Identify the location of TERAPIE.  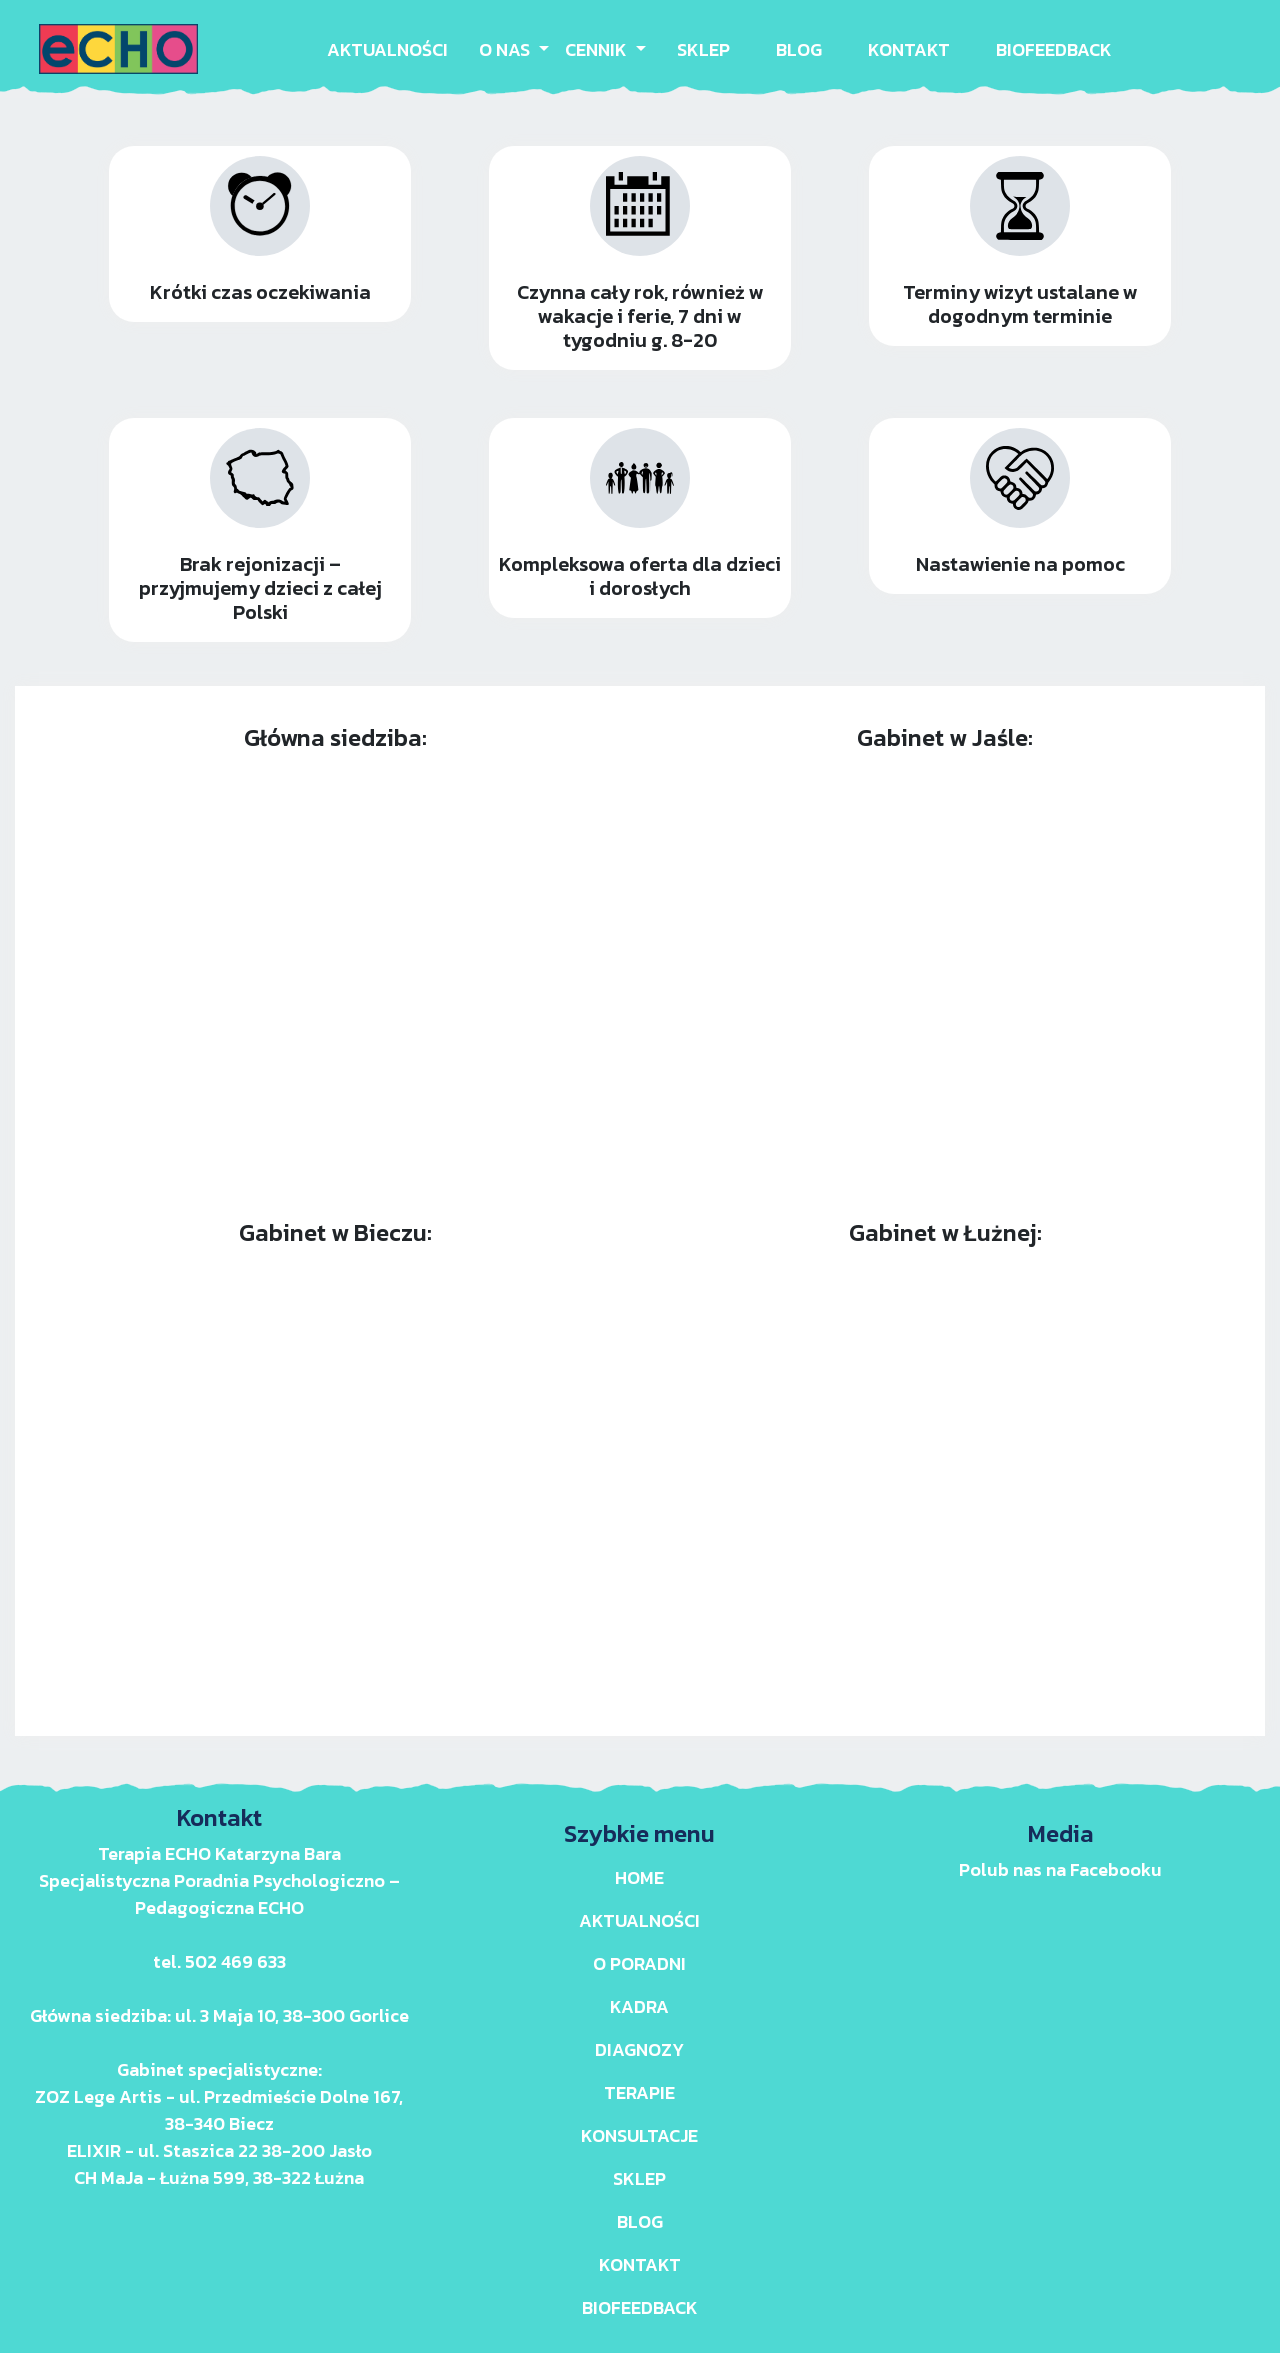
(639, 2092).